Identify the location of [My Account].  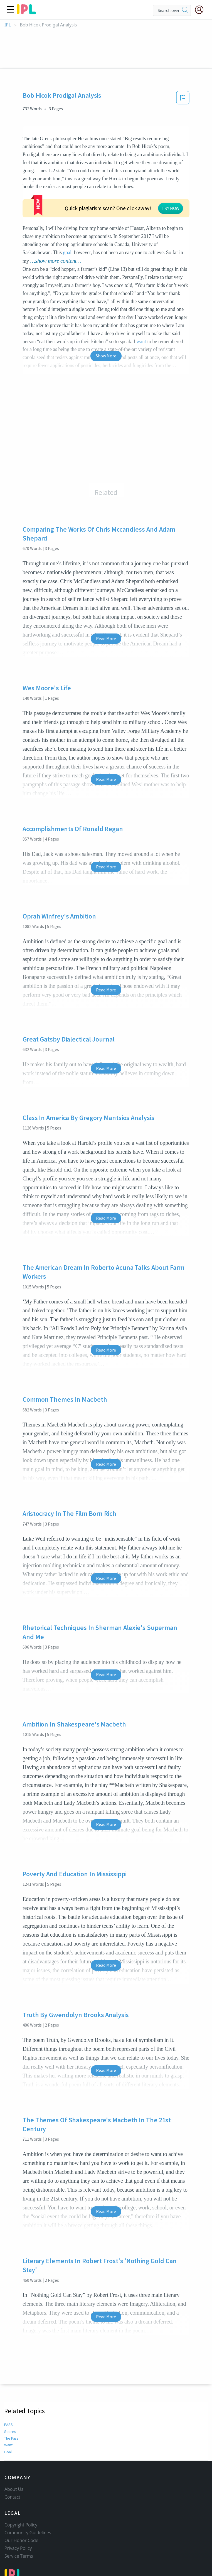
(201, 10).